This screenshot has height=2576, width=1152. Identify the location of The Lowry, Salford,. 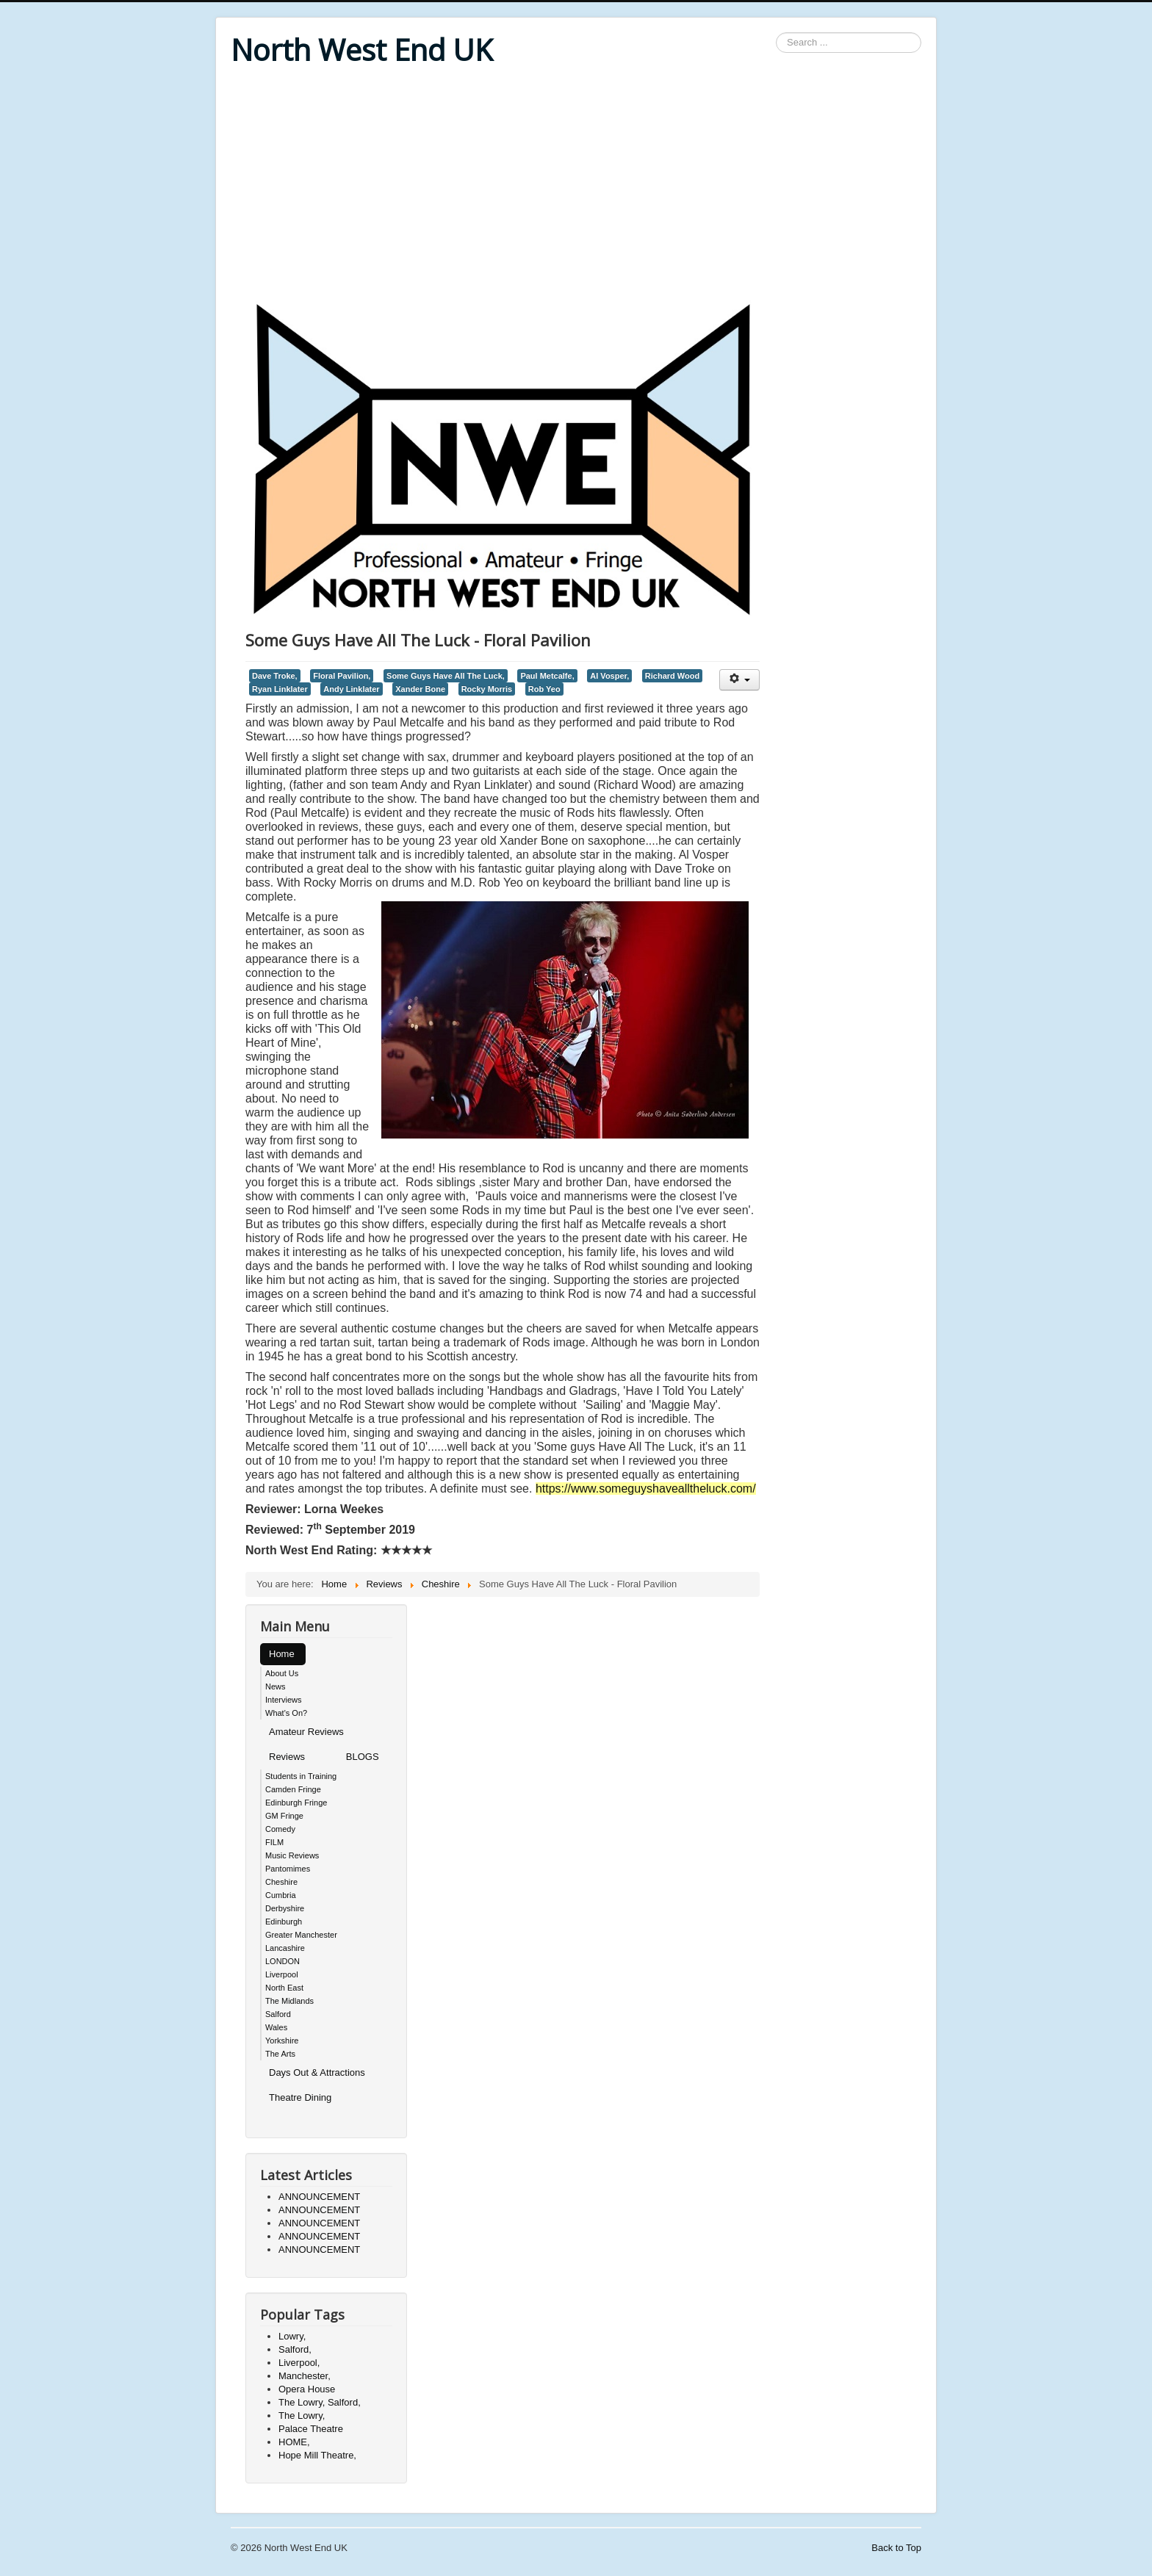
(319, 2402).